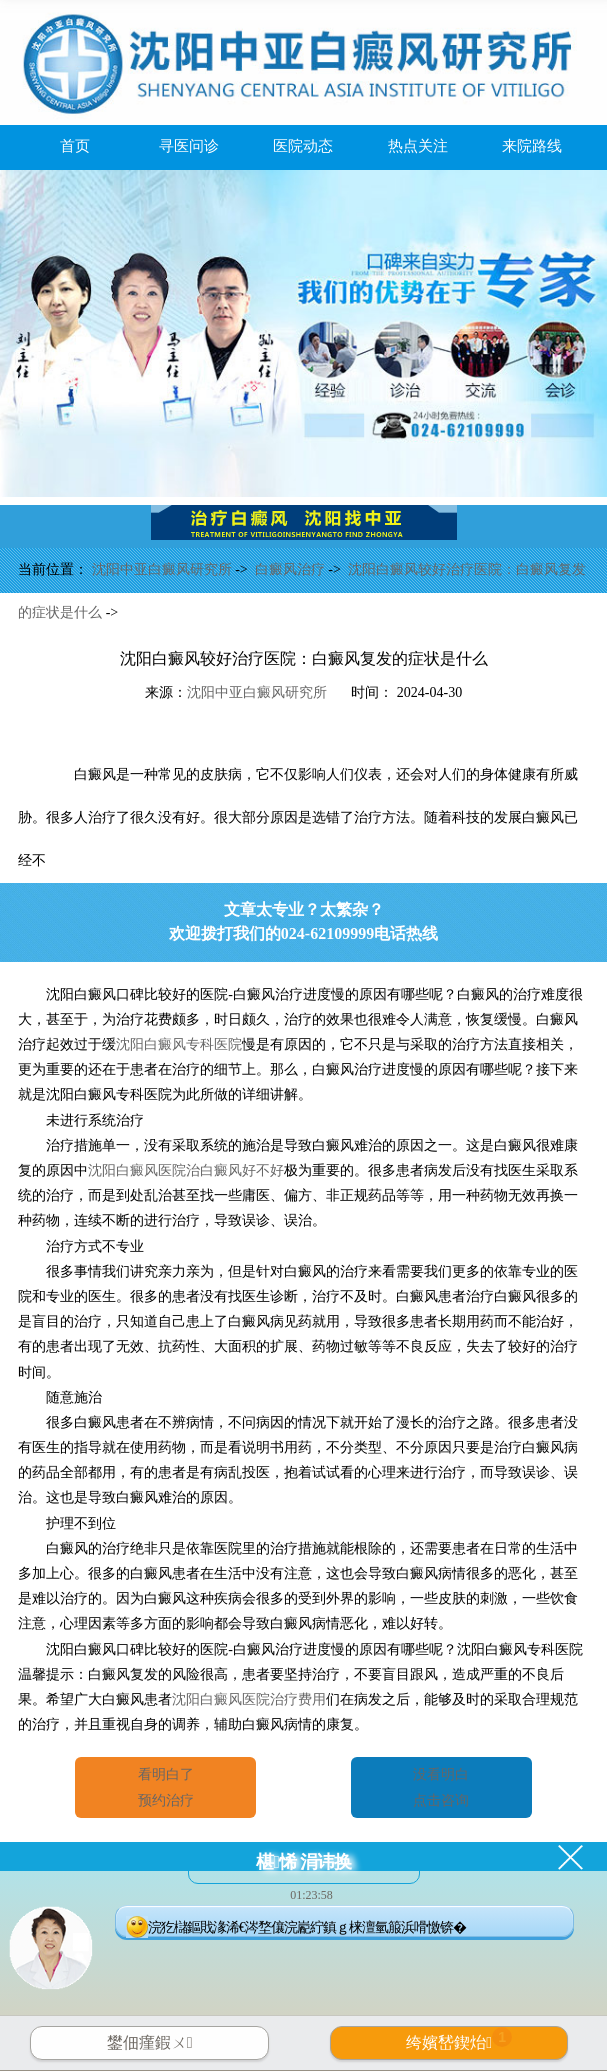 The height and width of the screenshot is (2071, 607). I want to click on 白癜风治疗, so click(292, 569).